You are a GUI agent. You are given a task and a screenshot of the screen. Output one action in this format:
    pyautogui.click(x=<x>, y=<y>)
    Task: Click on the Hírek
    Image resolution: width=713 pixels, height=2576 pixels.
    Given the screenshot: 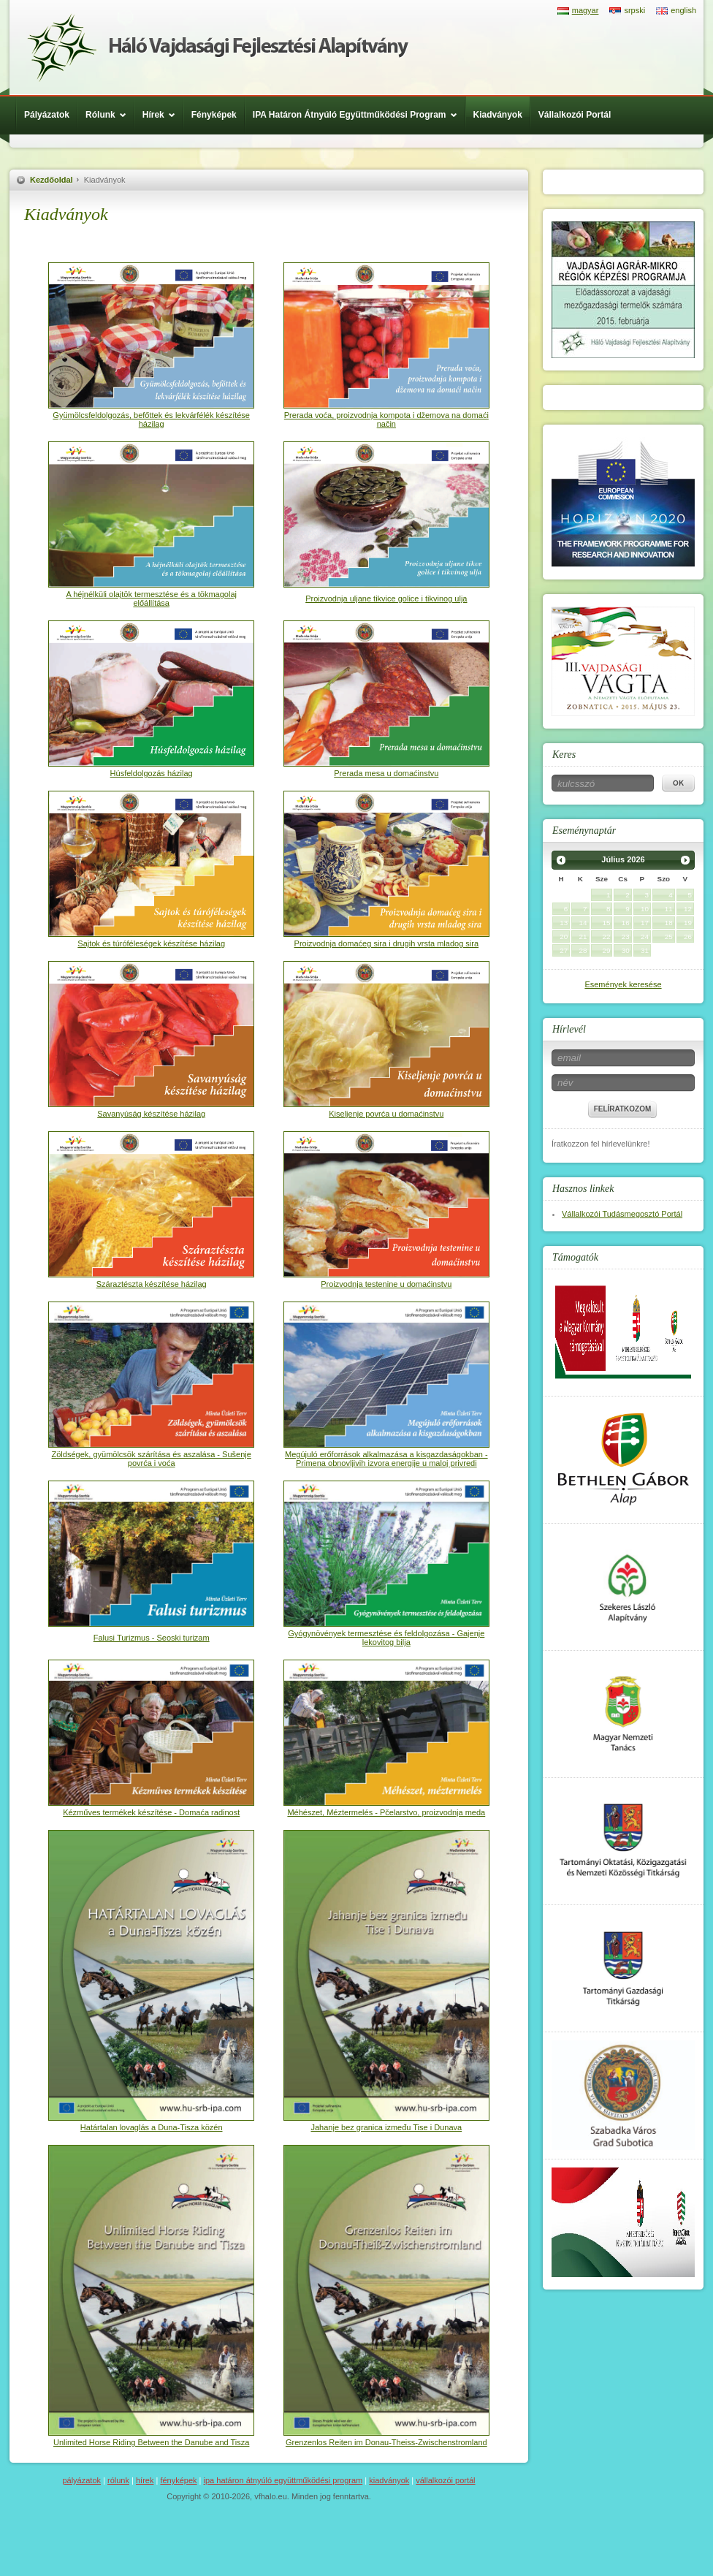 What is the action you would take?
    pyautogui.click(x=162, y=114)
    